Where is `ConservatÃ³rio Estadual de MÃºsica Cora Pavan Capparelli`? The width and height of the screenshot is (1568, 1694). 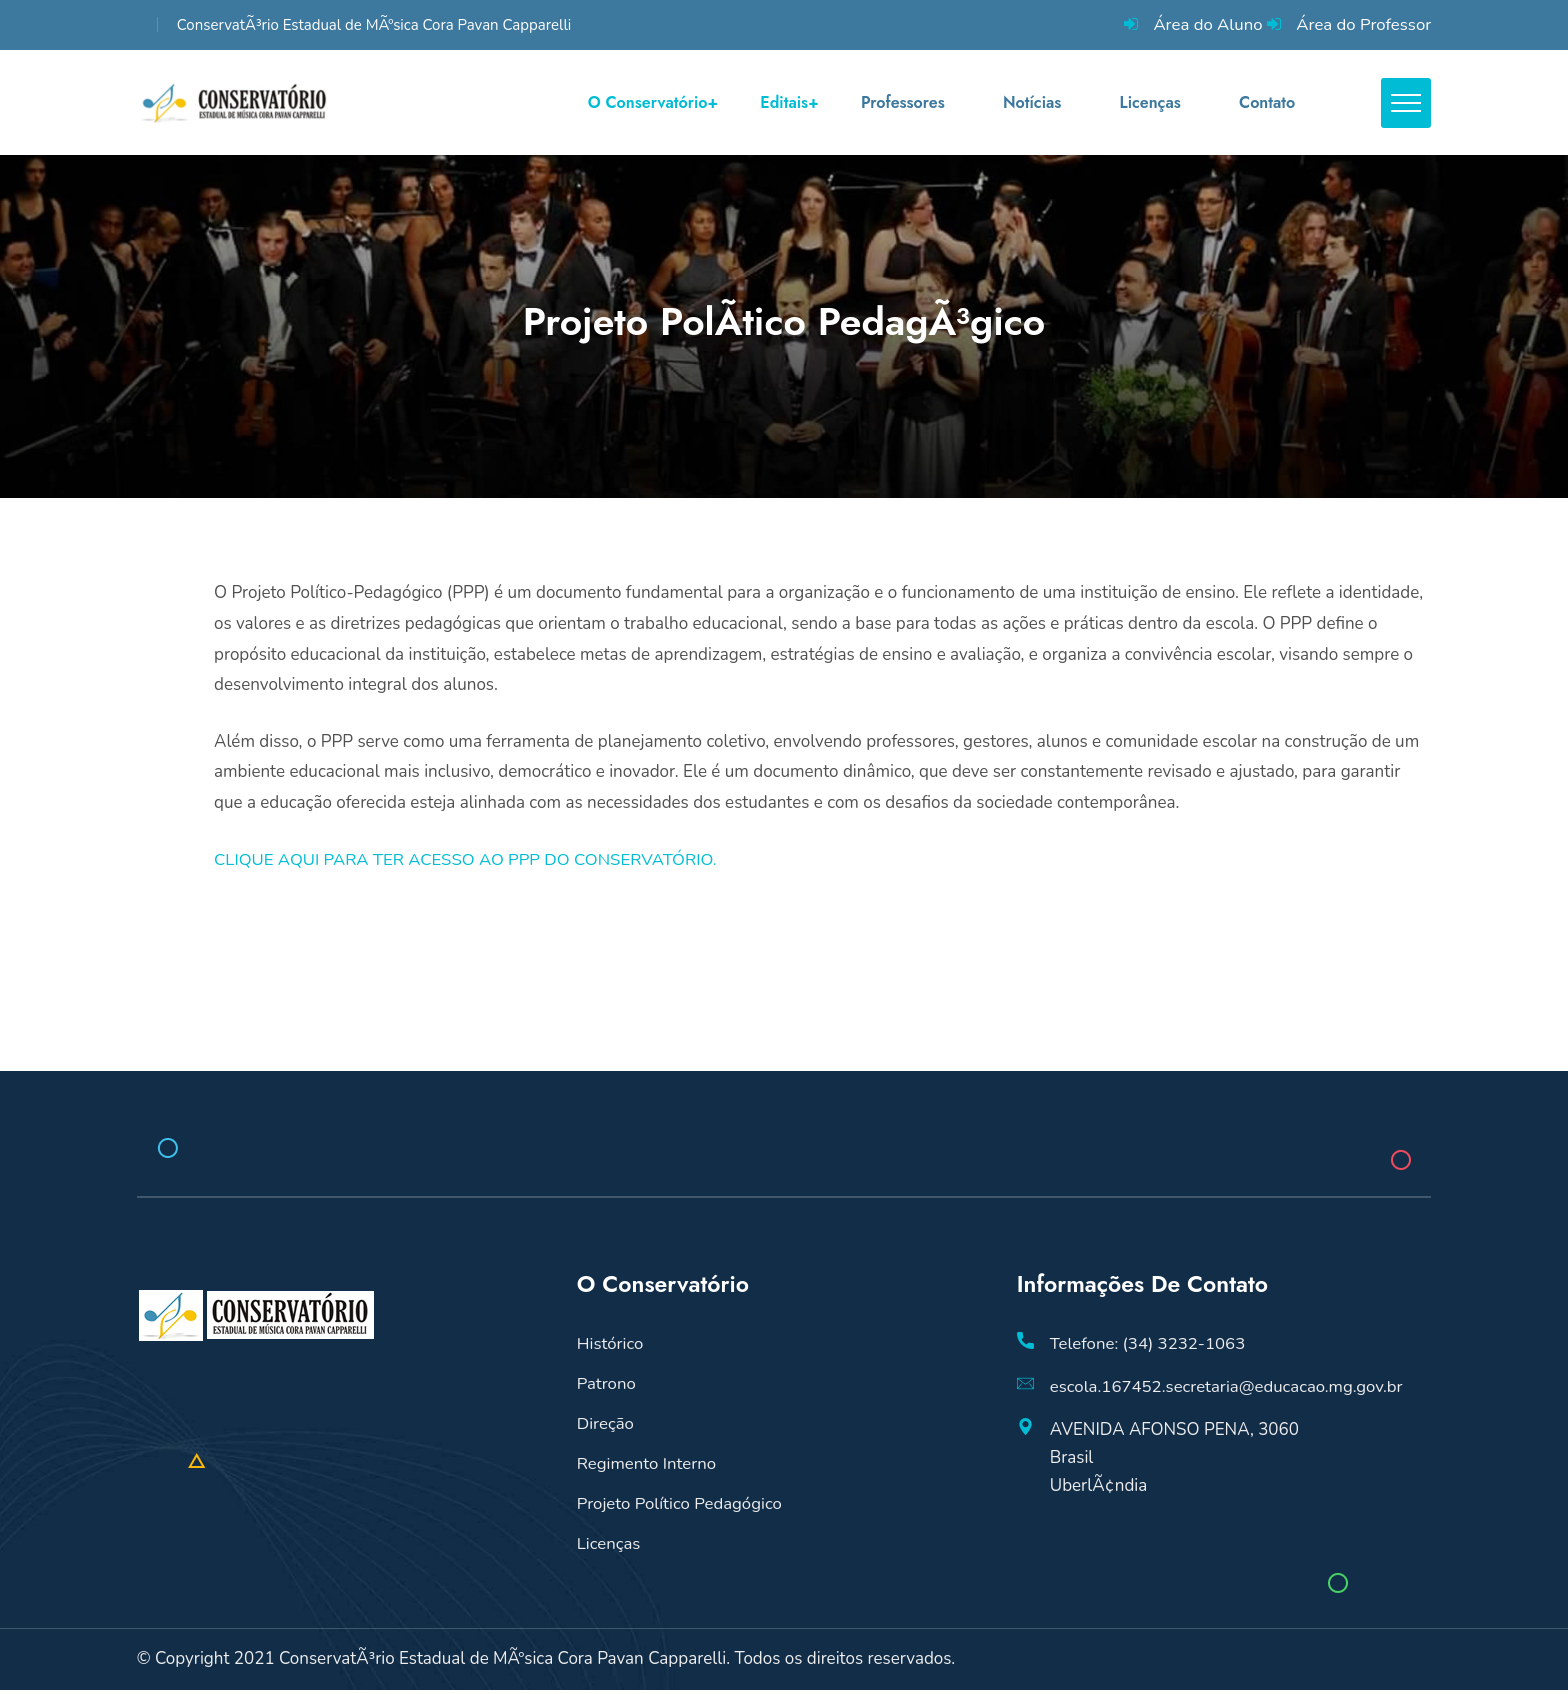 ConservatÃ³rio Estadual de MÃºsica Cora Pavan Capparelli is located at coordinates (374, 25).